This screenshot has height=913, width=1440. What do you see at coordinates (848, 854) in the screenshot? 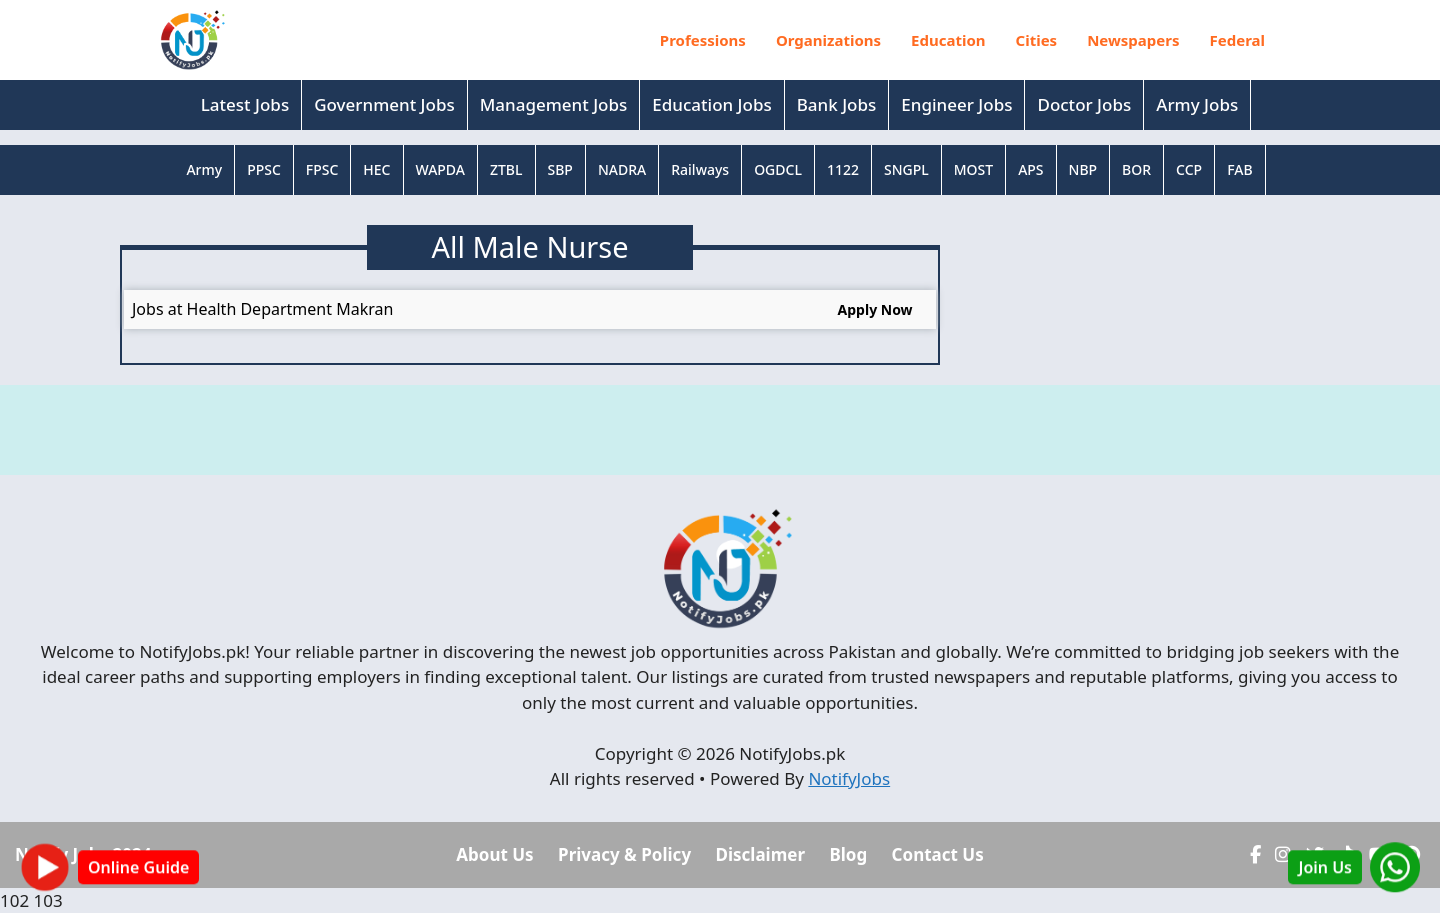
I see `Blog` at bounding box center [848, 854].